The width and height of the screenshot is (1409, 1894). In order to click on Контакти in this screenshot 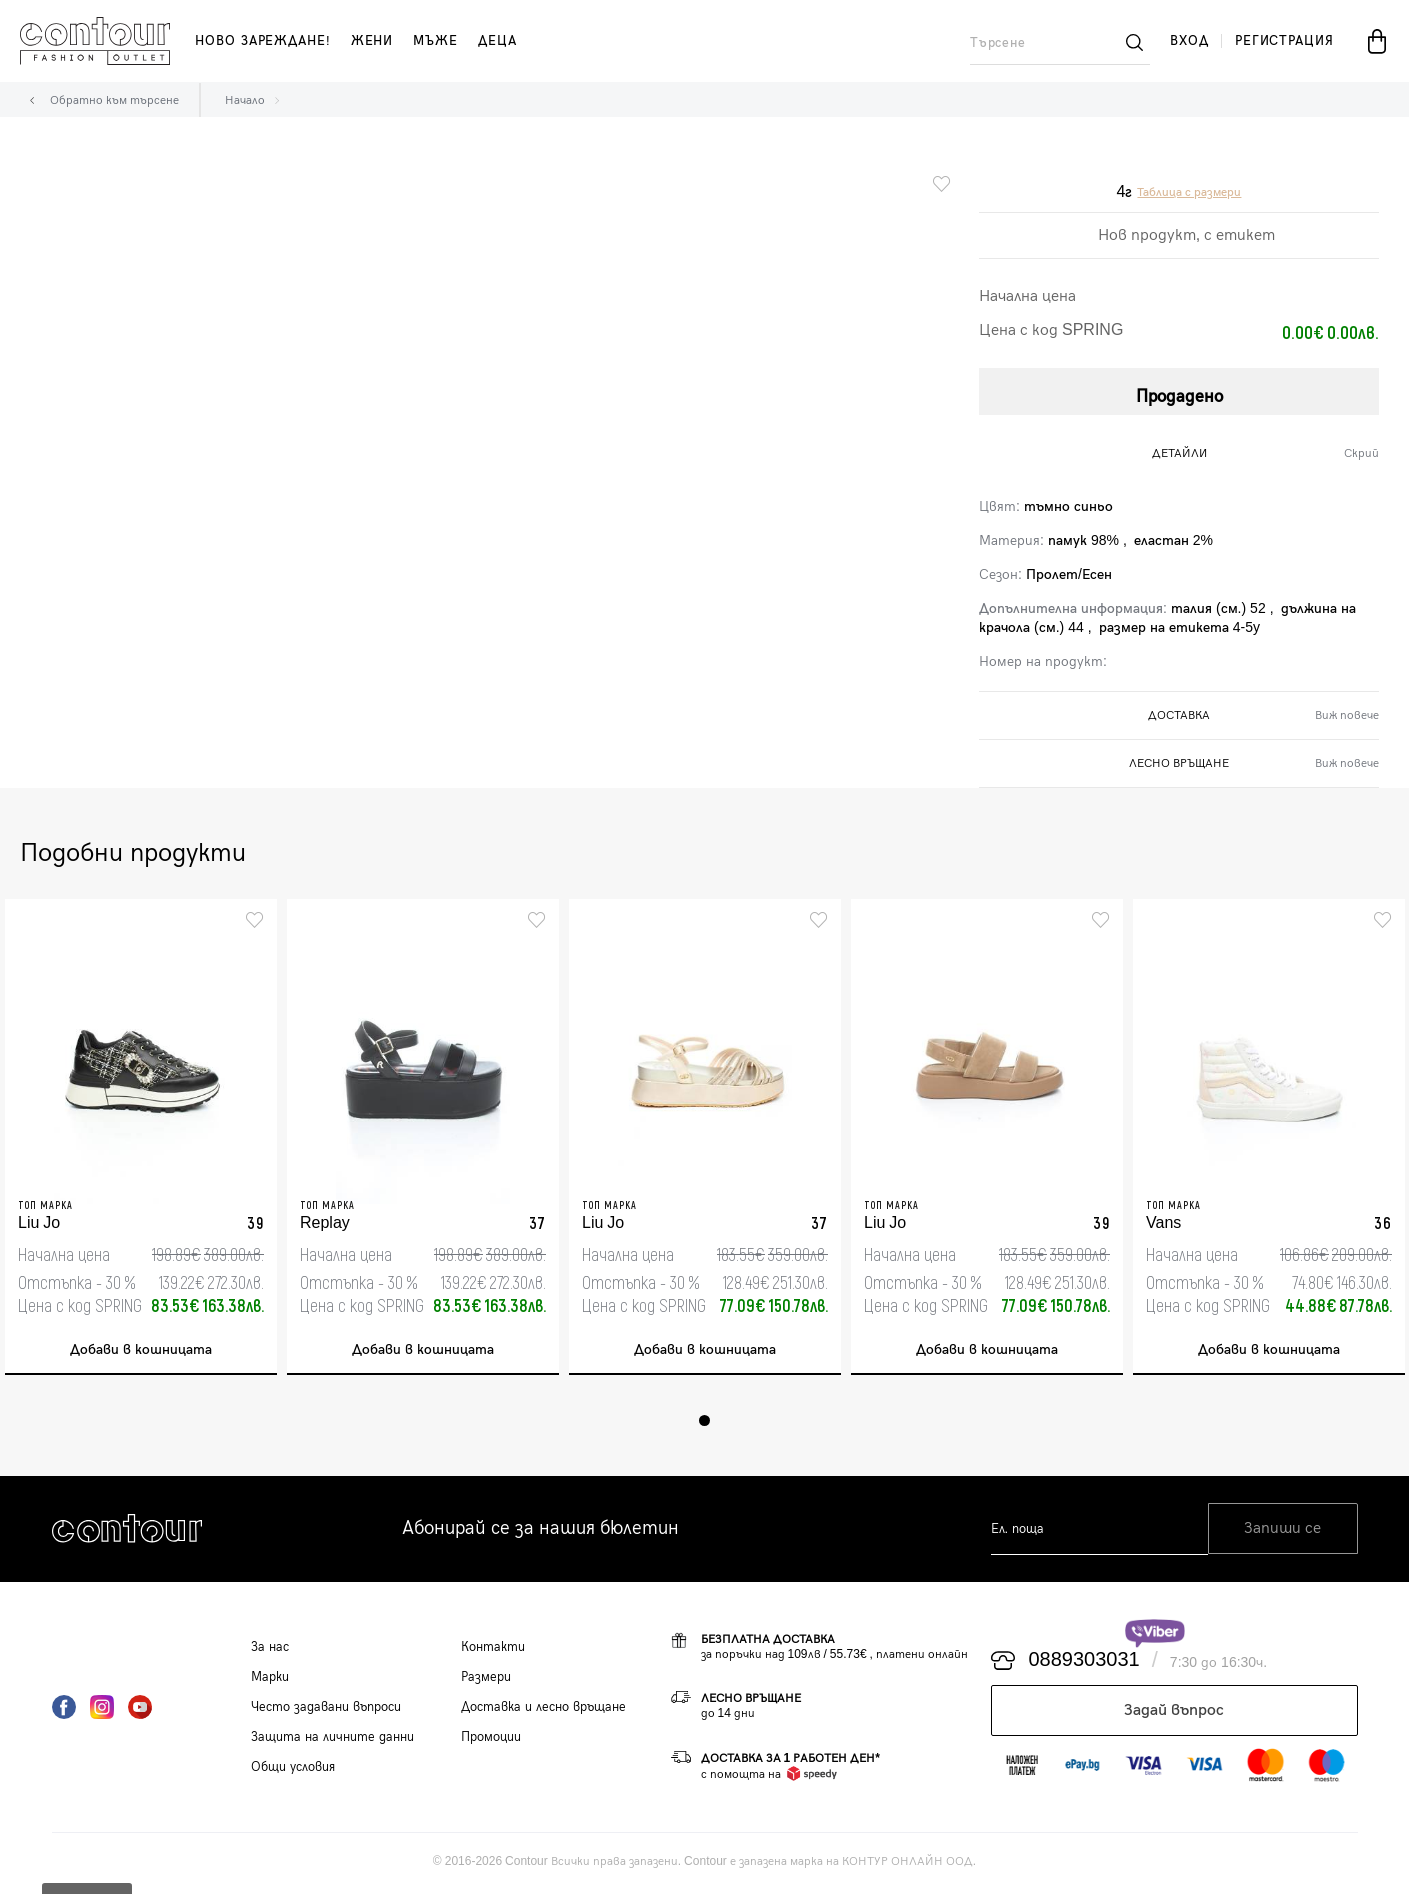, I will do `click(493, 1650)`.